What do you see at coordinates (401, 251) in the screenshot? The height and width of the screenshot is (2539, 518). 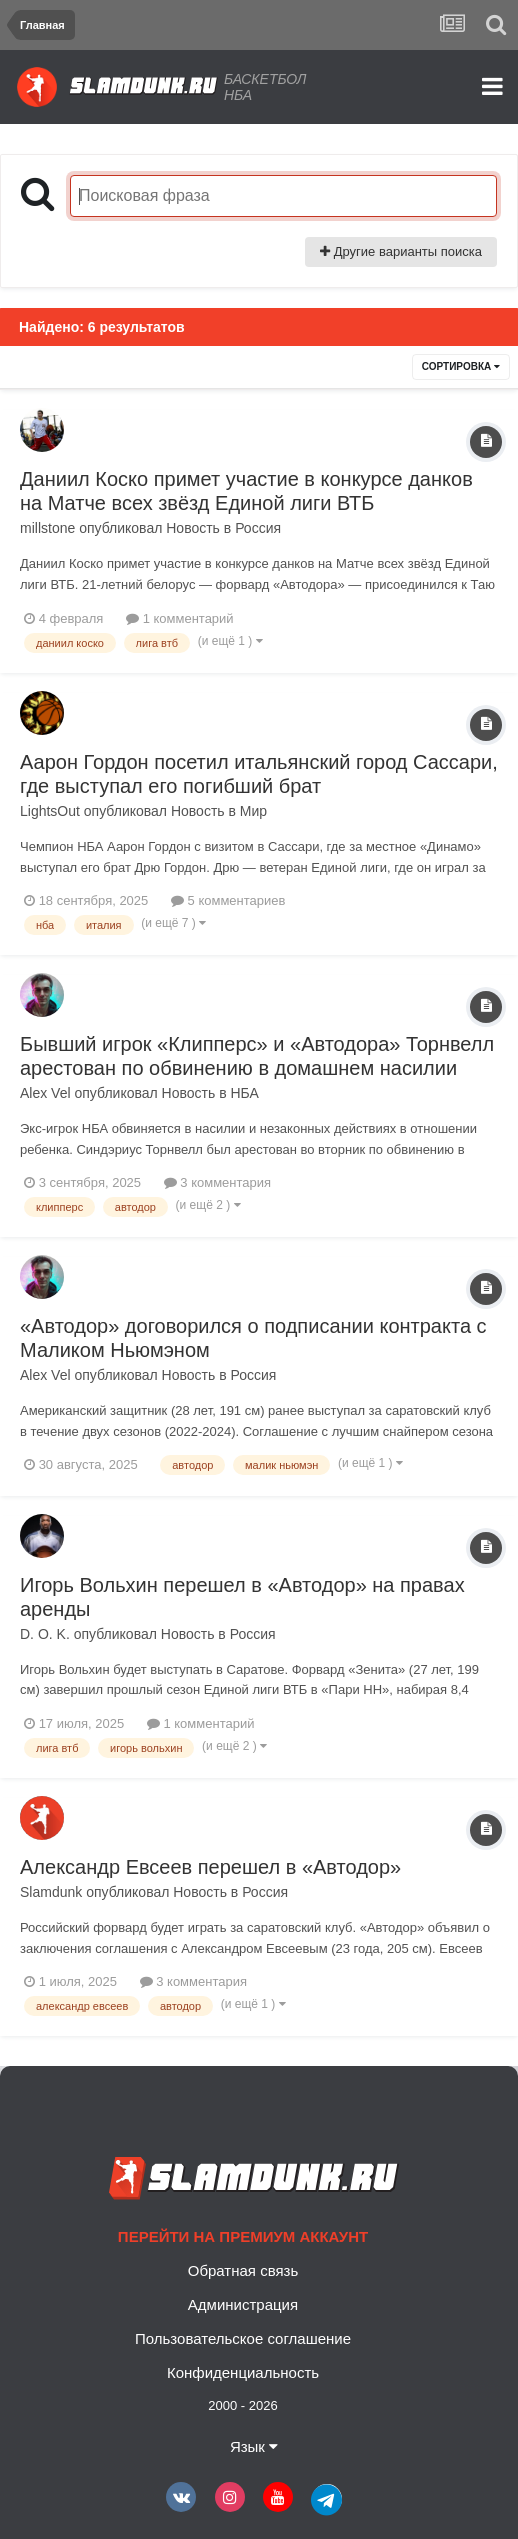 I see `Другие варианты поиска` at bounding box center [401, 251].